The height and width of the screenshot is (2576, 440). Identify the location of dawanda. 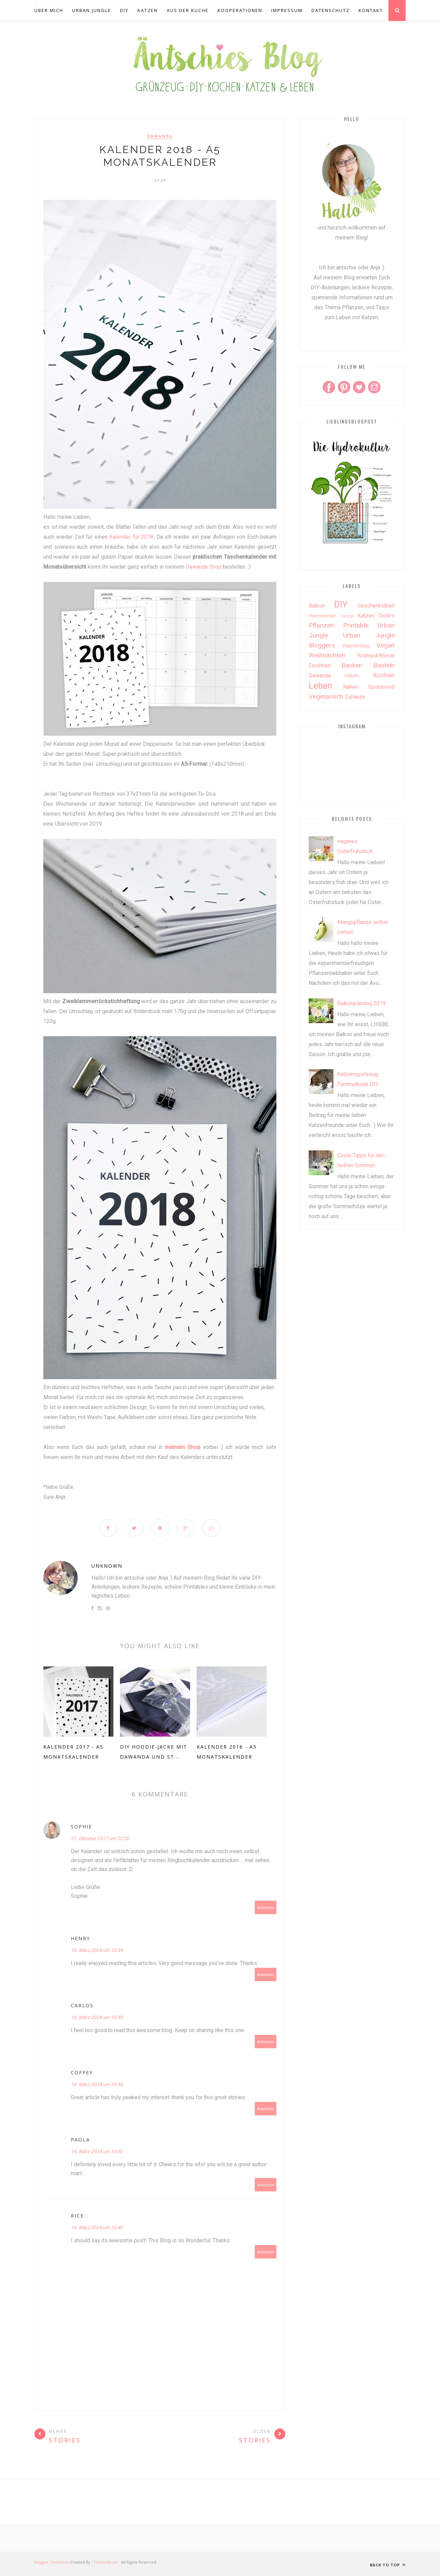
(160, 136).